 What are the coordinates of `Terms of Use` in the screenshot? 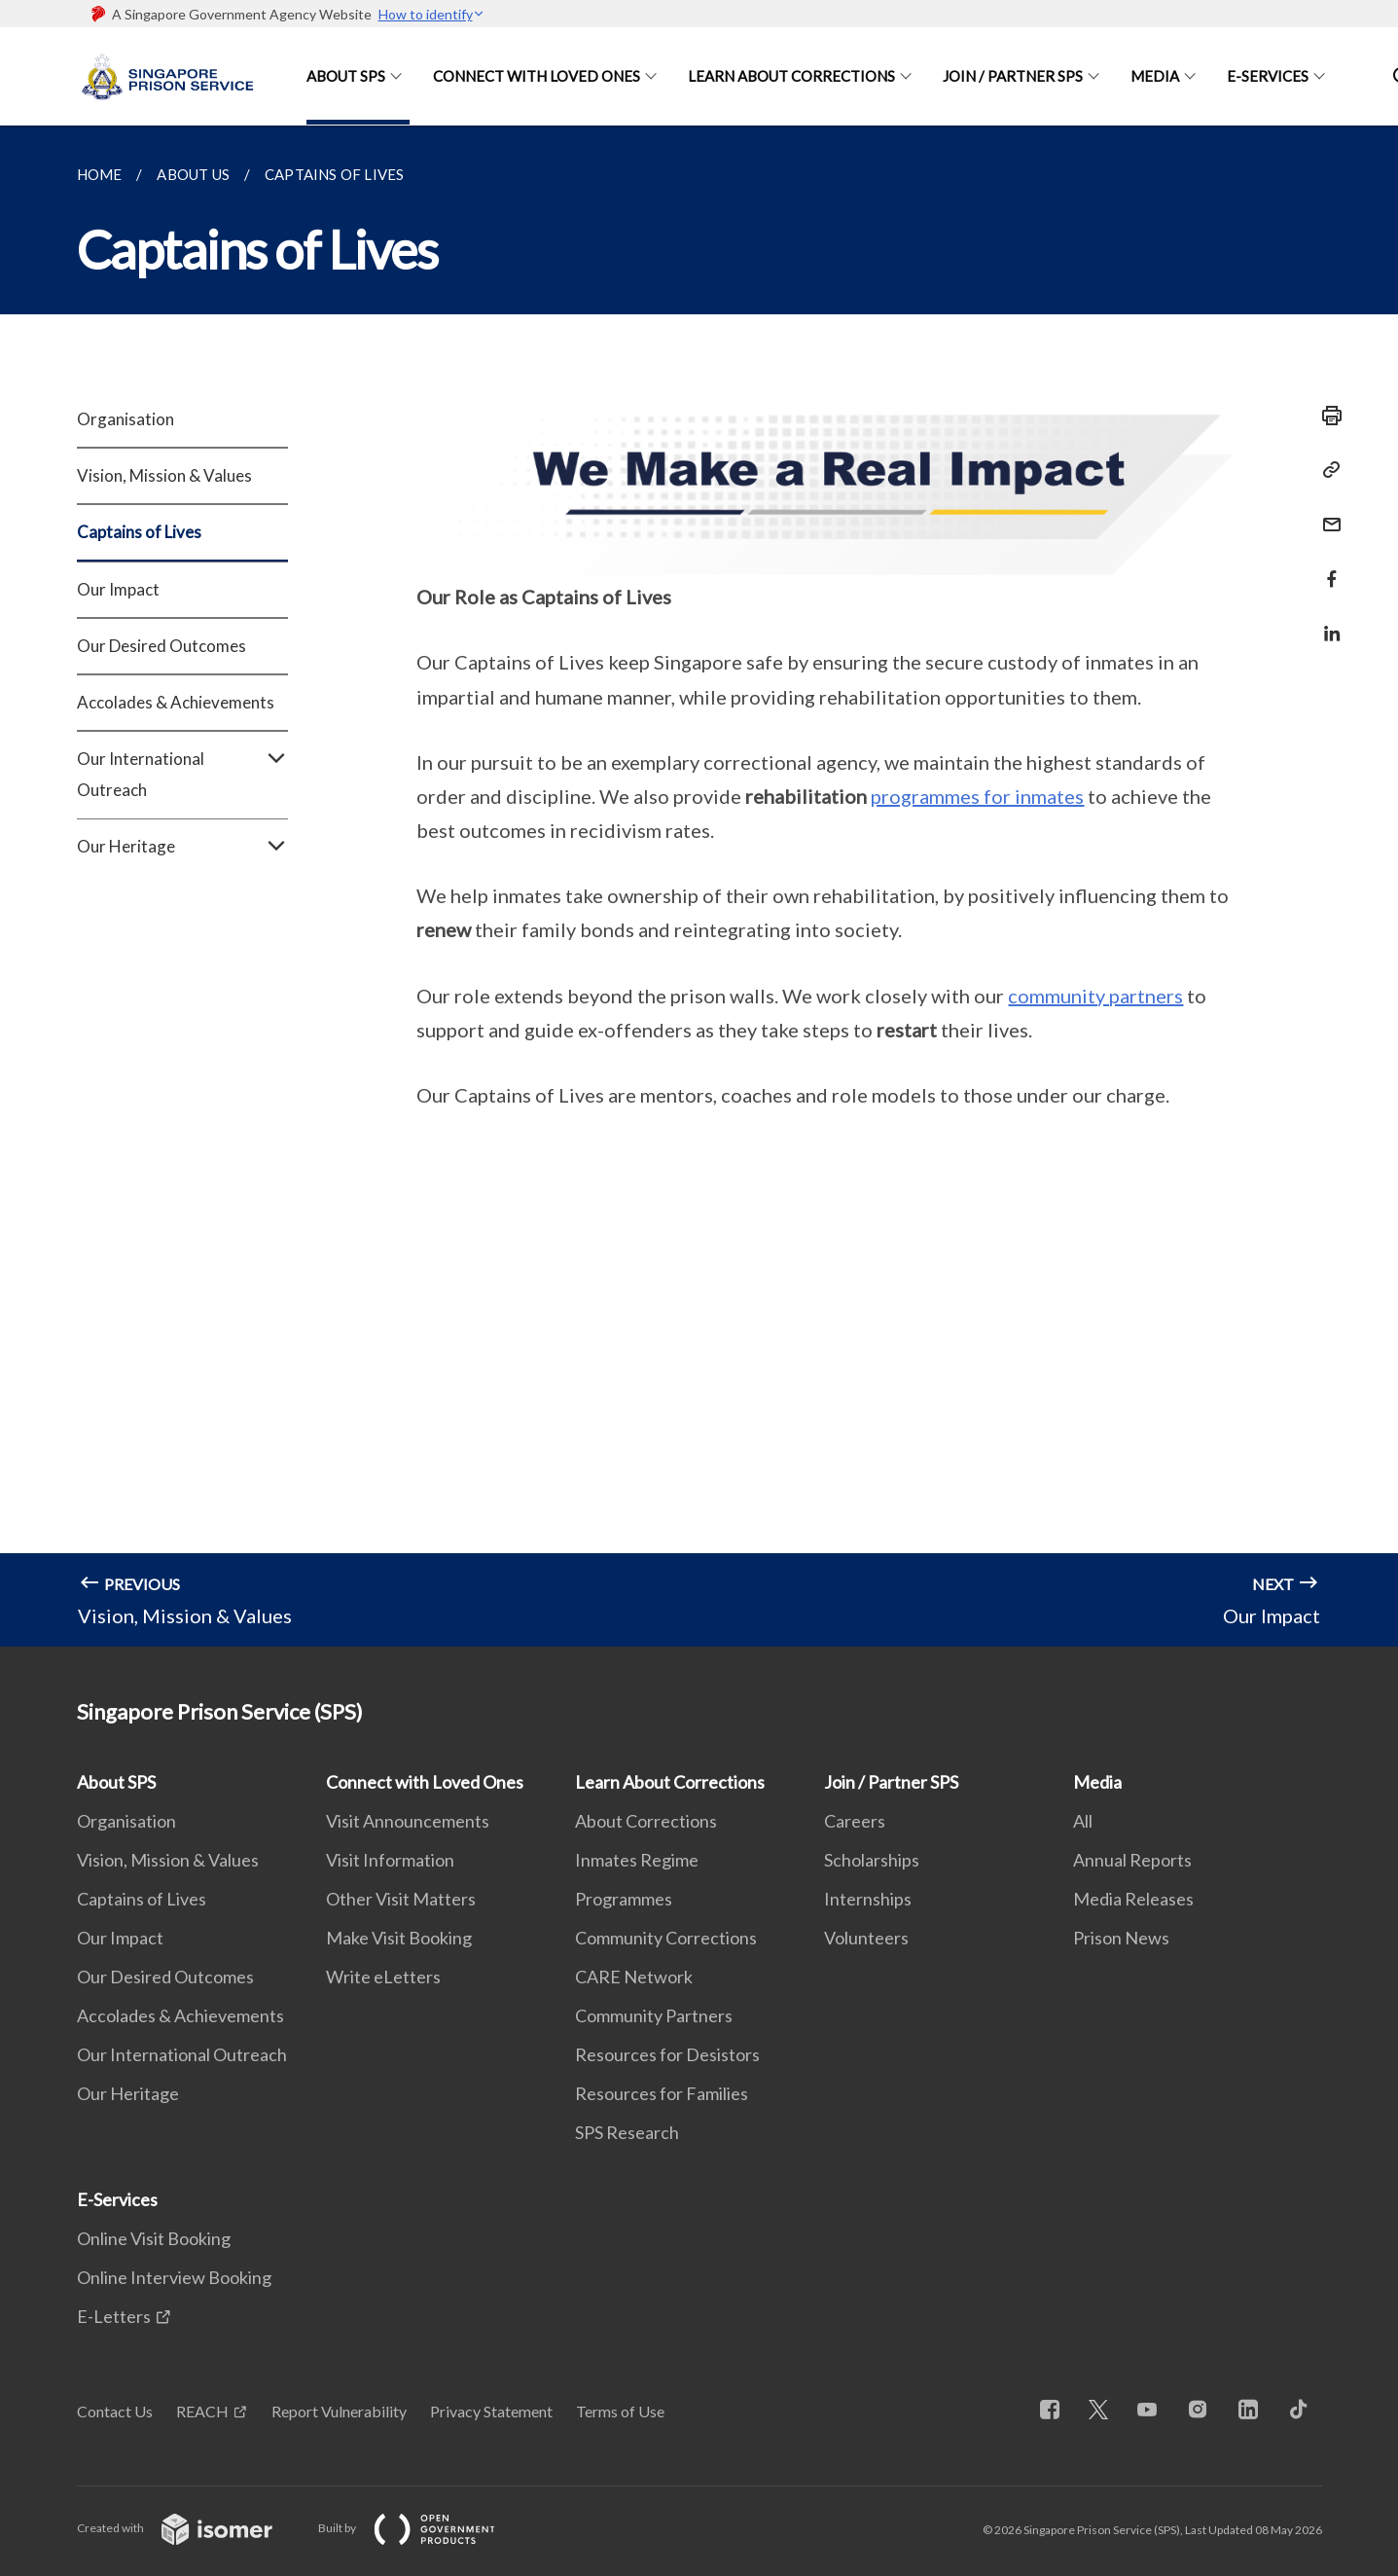 It's located at (620, 2411).